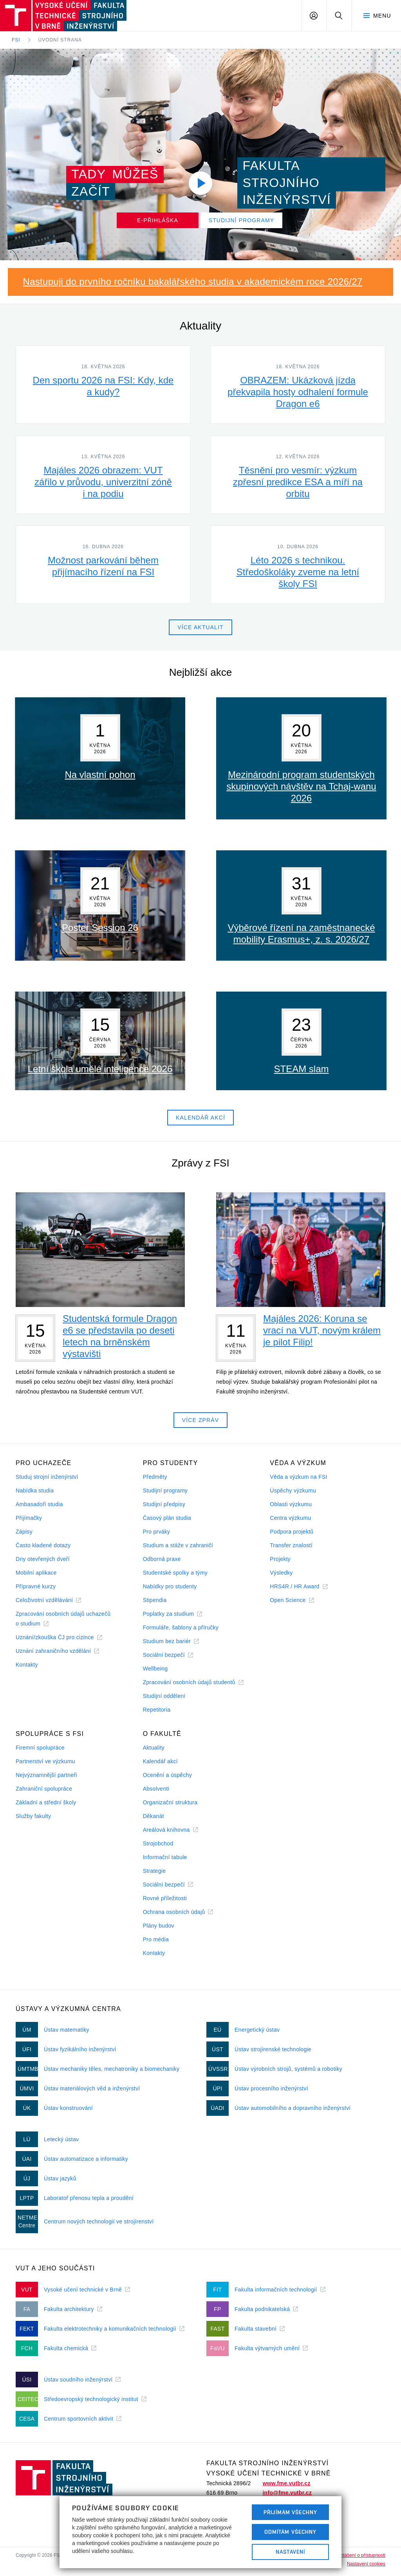  What do you see at coordinates (158, 1843) in the screenshot?
I see `Strojobchod` at bounding box center [158, 1843].